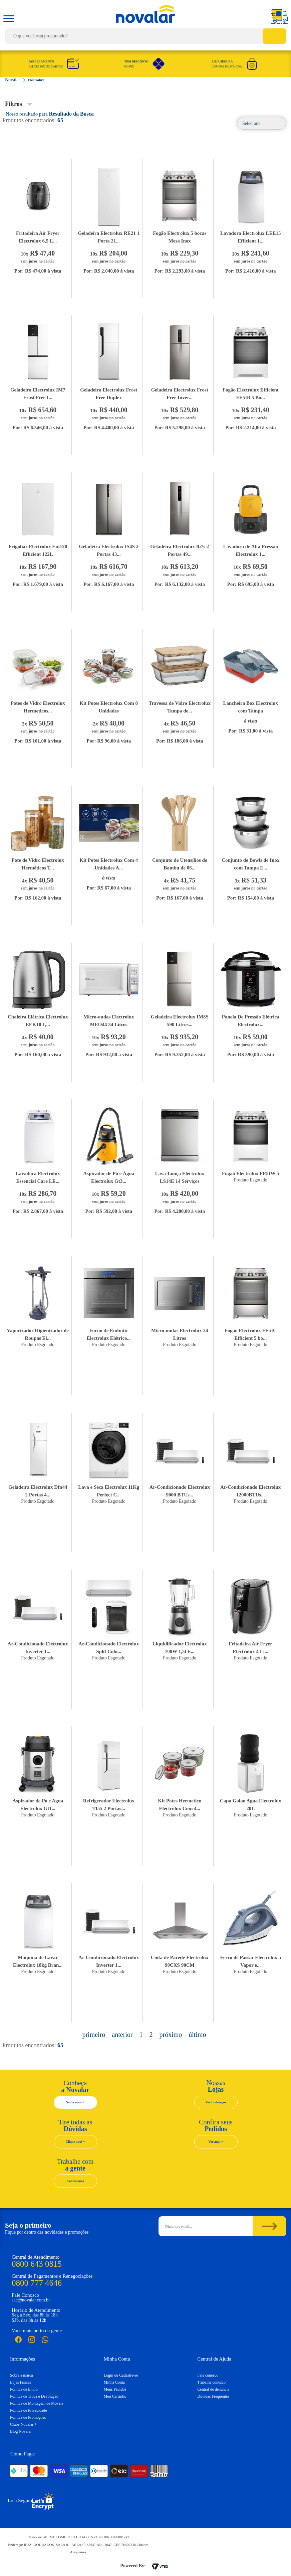 Image resolution: width=291 pixels, height=2576 pixels. What do you see at coordinates (38, 1177) in the screenshot?
I see `Lavadora Electrolux Essencial Care LE...` at bounding box center [38, 1177].